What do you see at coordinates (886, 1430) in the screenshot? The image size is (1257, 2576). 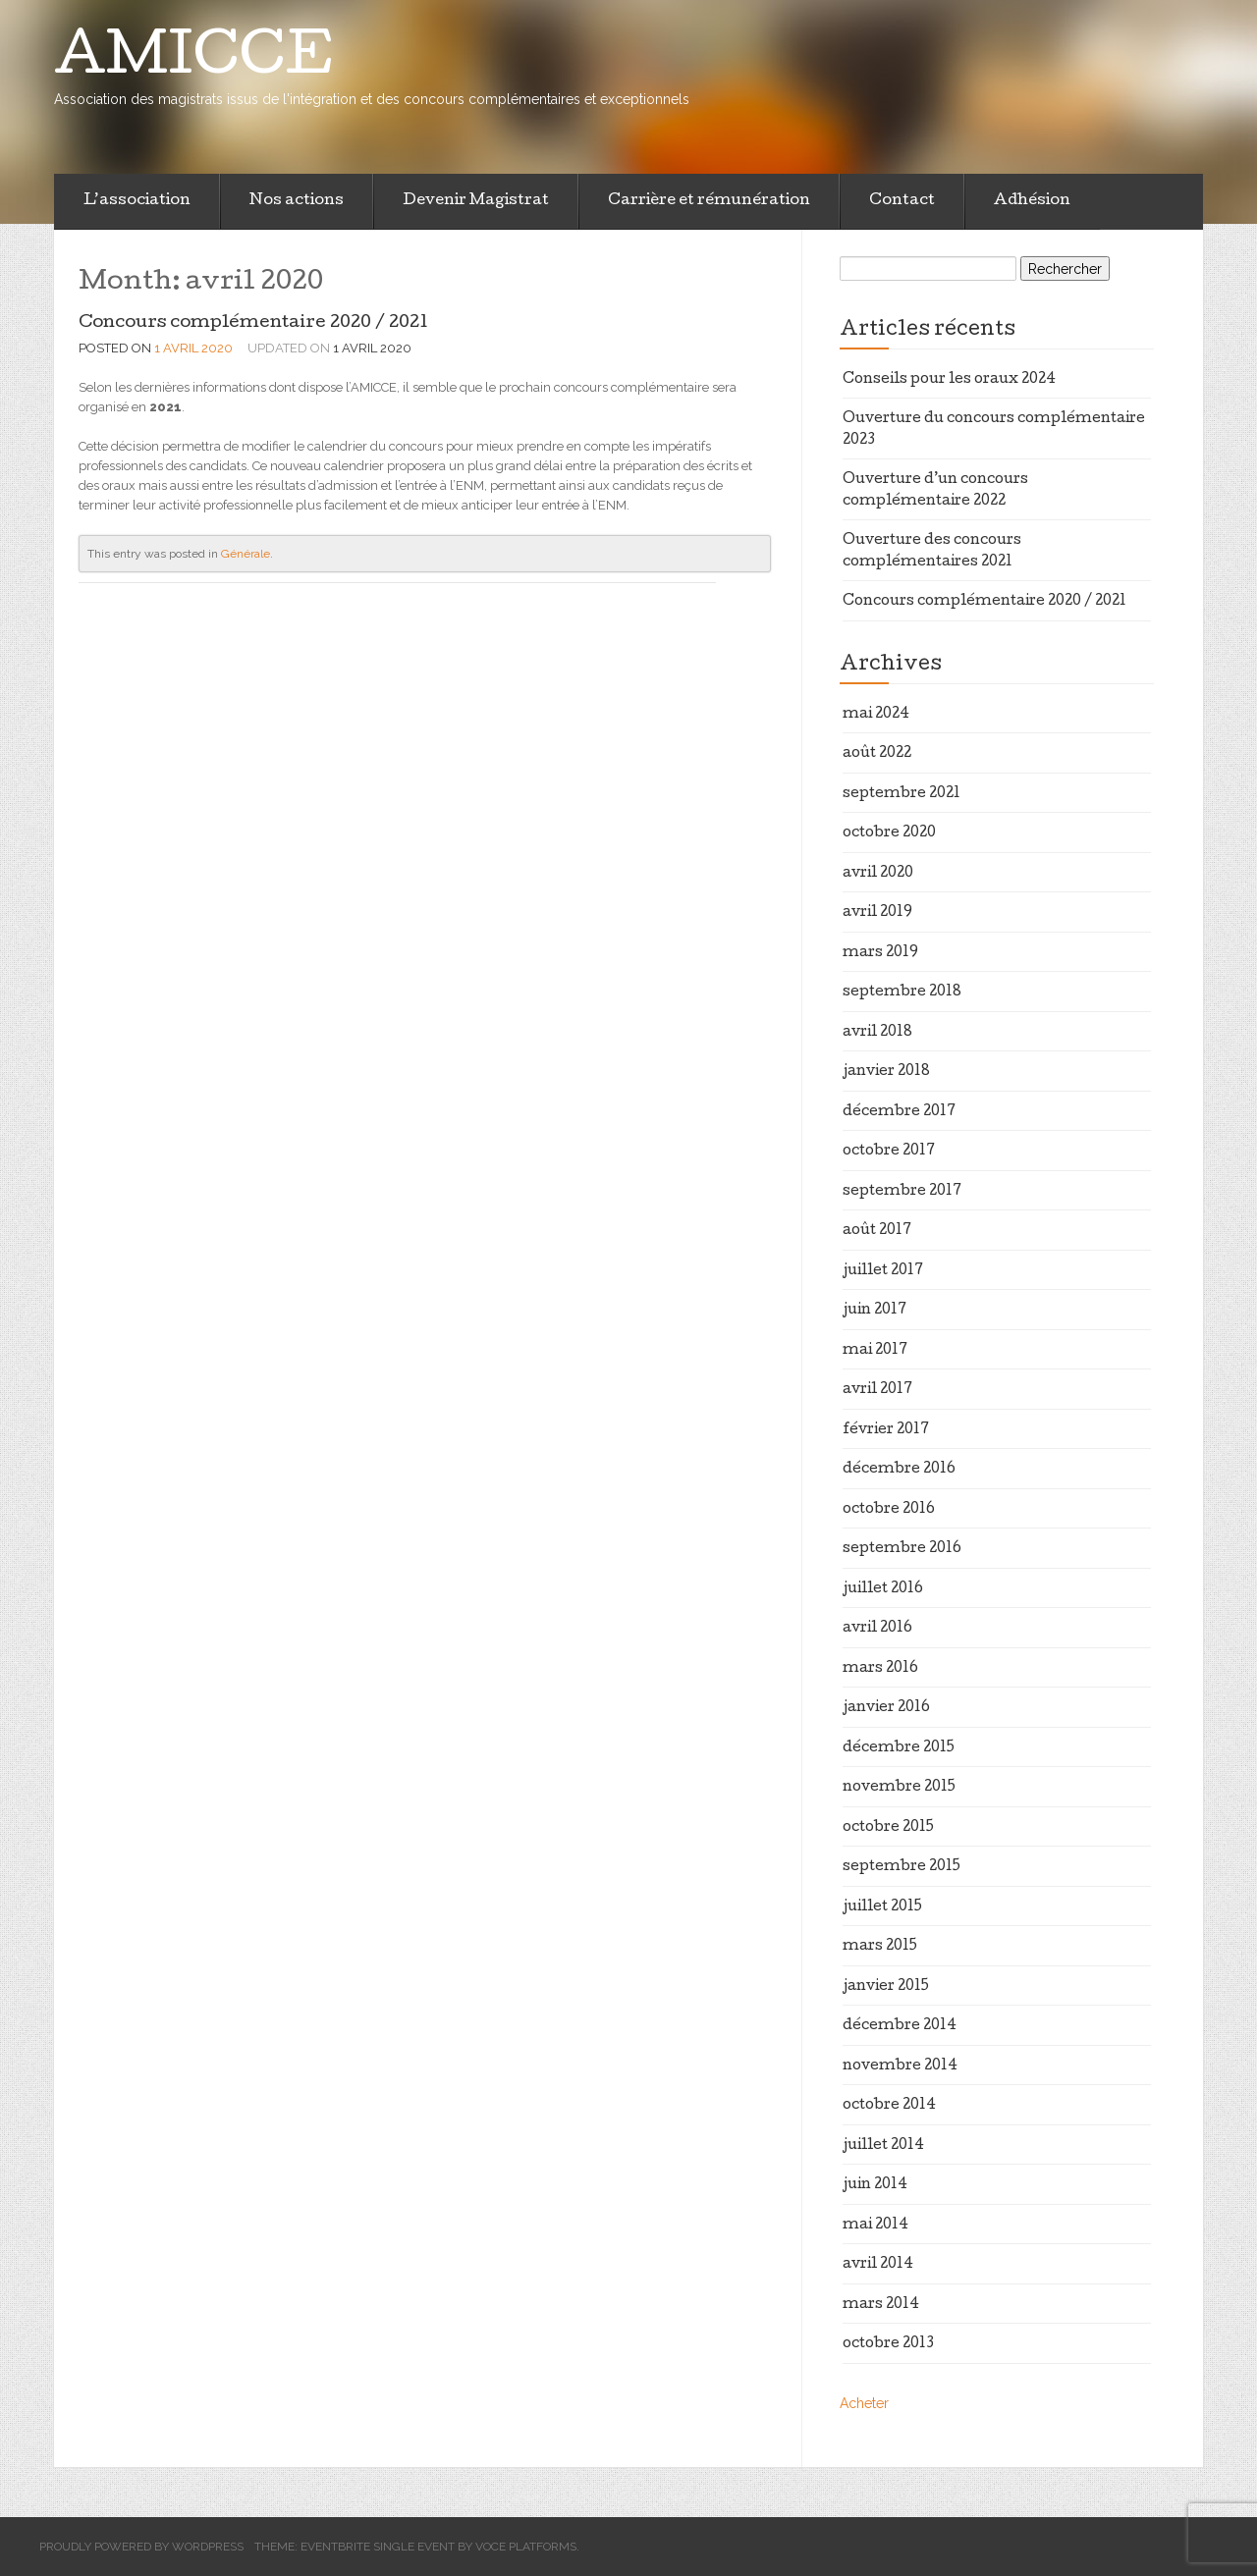 I see `février 2017` at bounding box center [886, 1430].